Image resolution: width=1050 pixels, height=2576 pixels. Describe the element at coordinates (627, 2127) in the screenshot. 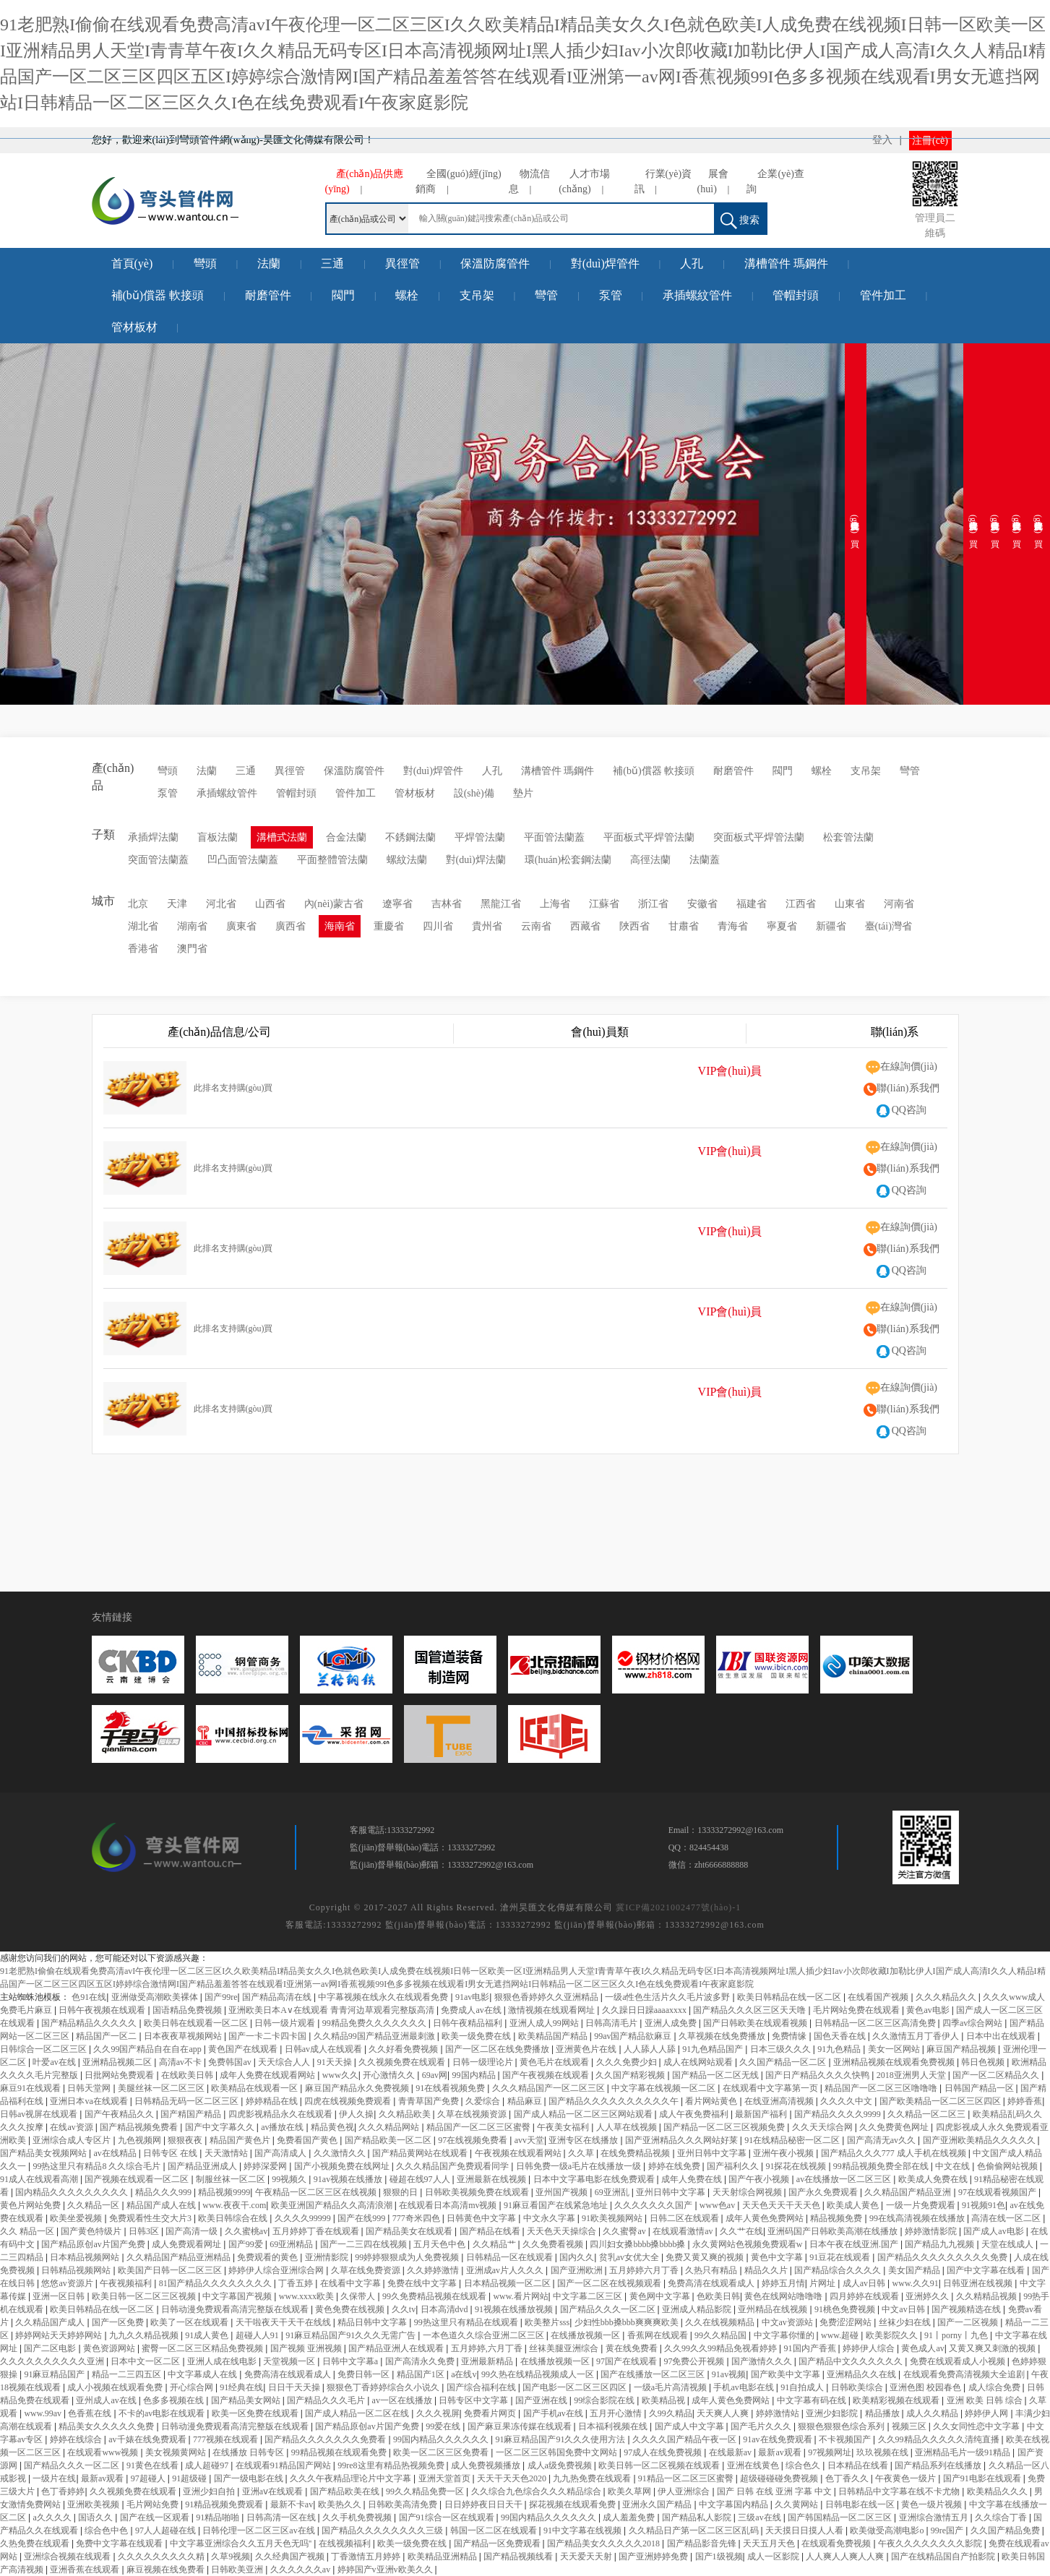

I see `人人草在线视频` at that location.